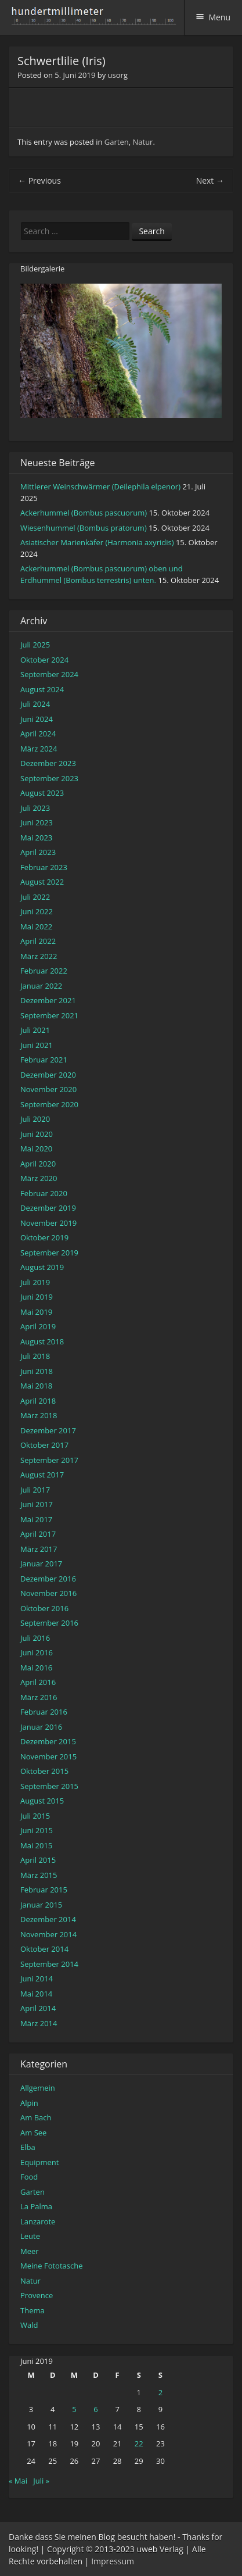 The width and height of the screenshot is (242, 2576). What do you see at coordinates (49, 1104) in the screenshot?
I see `September 2020` at bounding box center [49, 1104].